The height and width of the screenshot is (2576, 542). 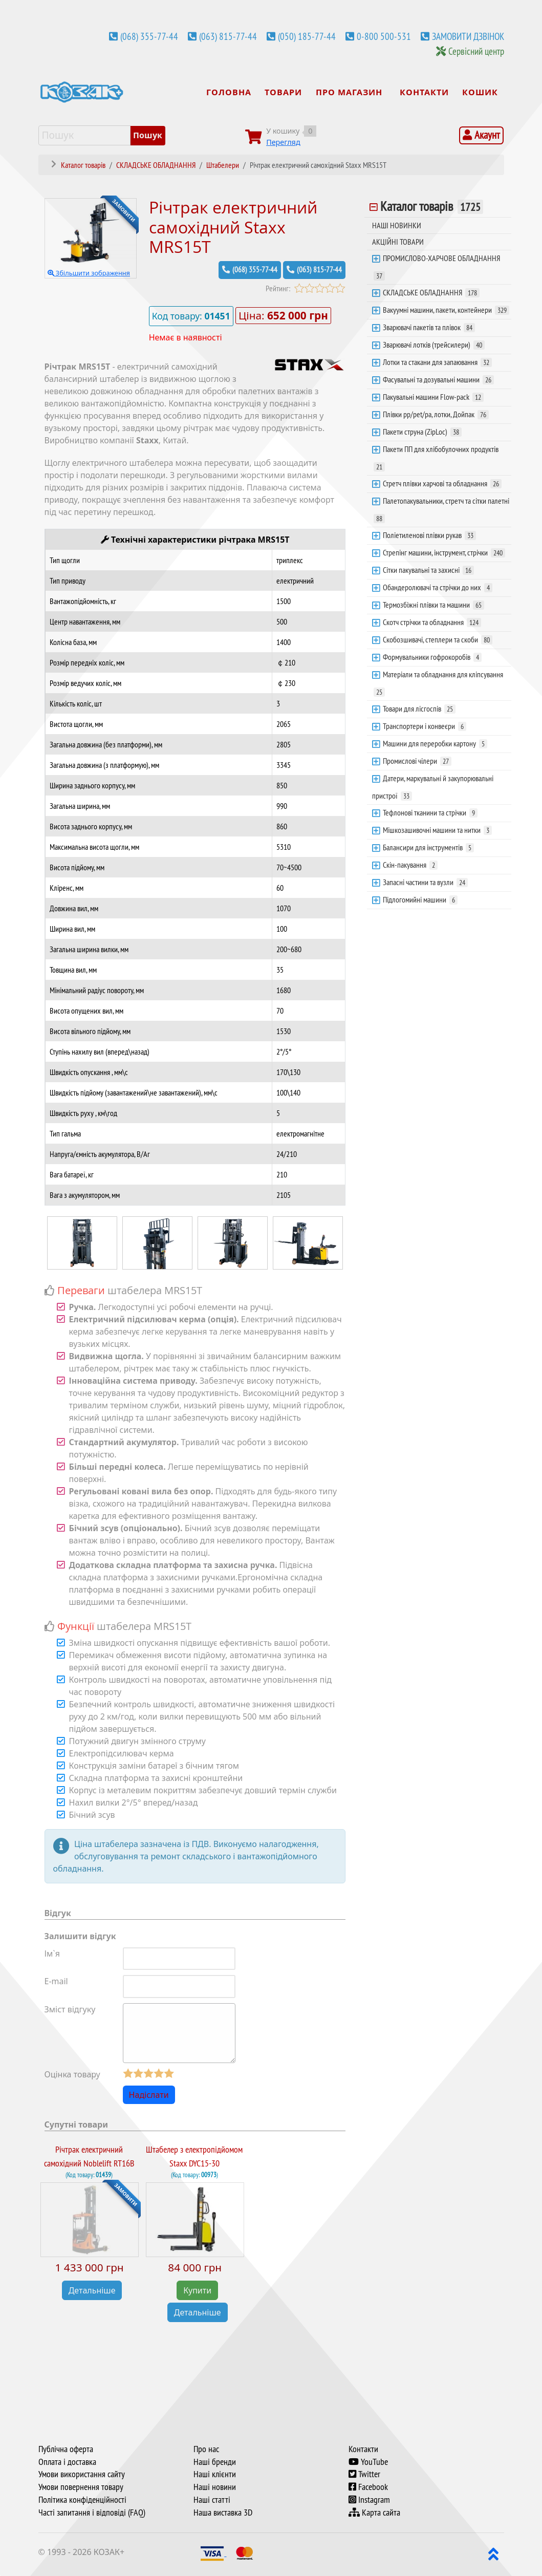 I want to click on Стрепінг машини, інструмент, стрічки, so click(x=444, y=552).